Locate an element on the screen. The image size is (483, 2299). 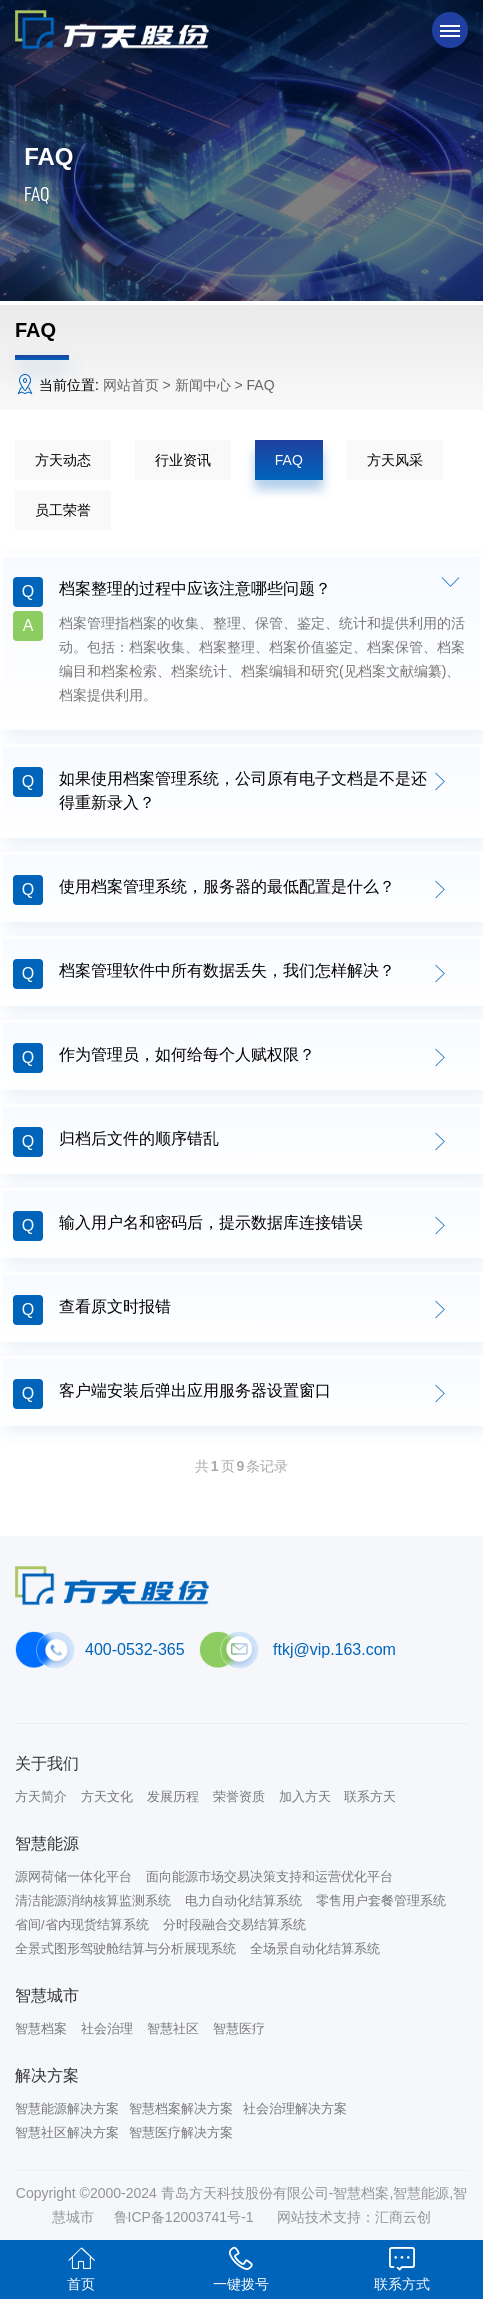
汇商云创 is located at coordinates (403, 2217).